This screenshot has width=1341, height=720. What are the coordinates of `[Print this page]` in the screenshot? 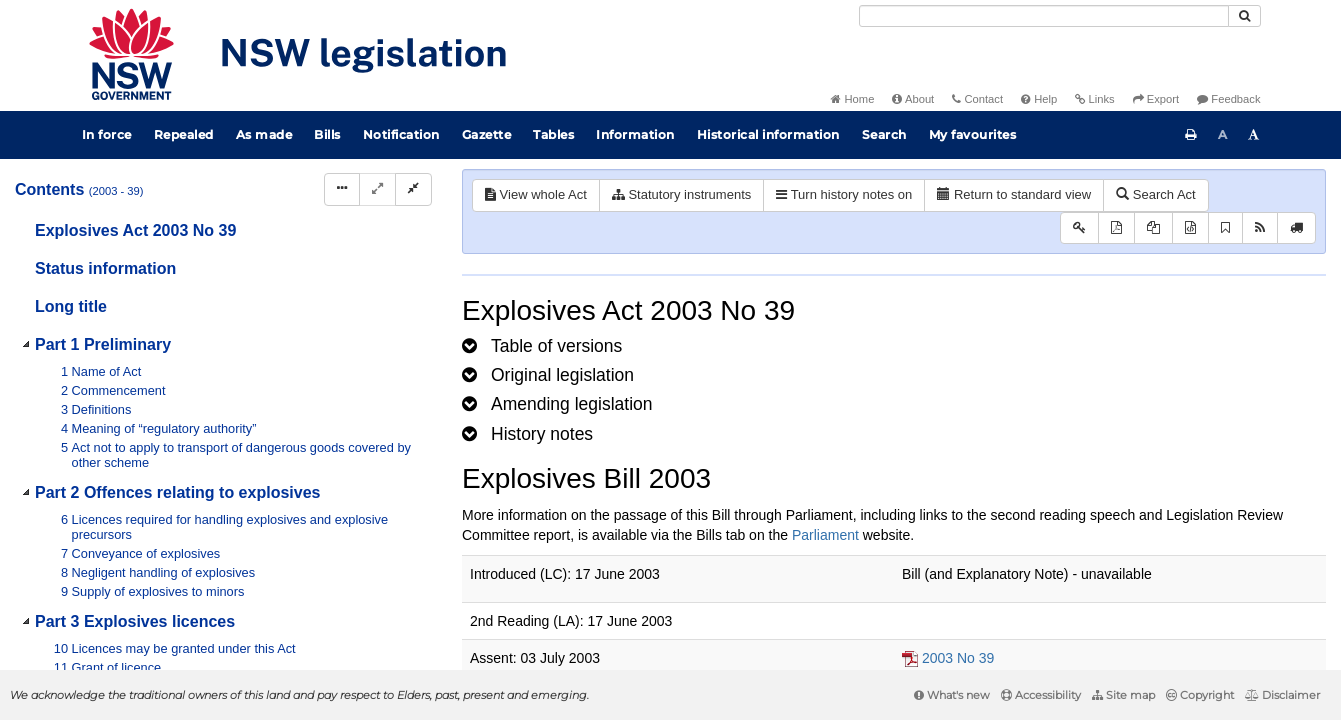 It's located at (1191, 135).